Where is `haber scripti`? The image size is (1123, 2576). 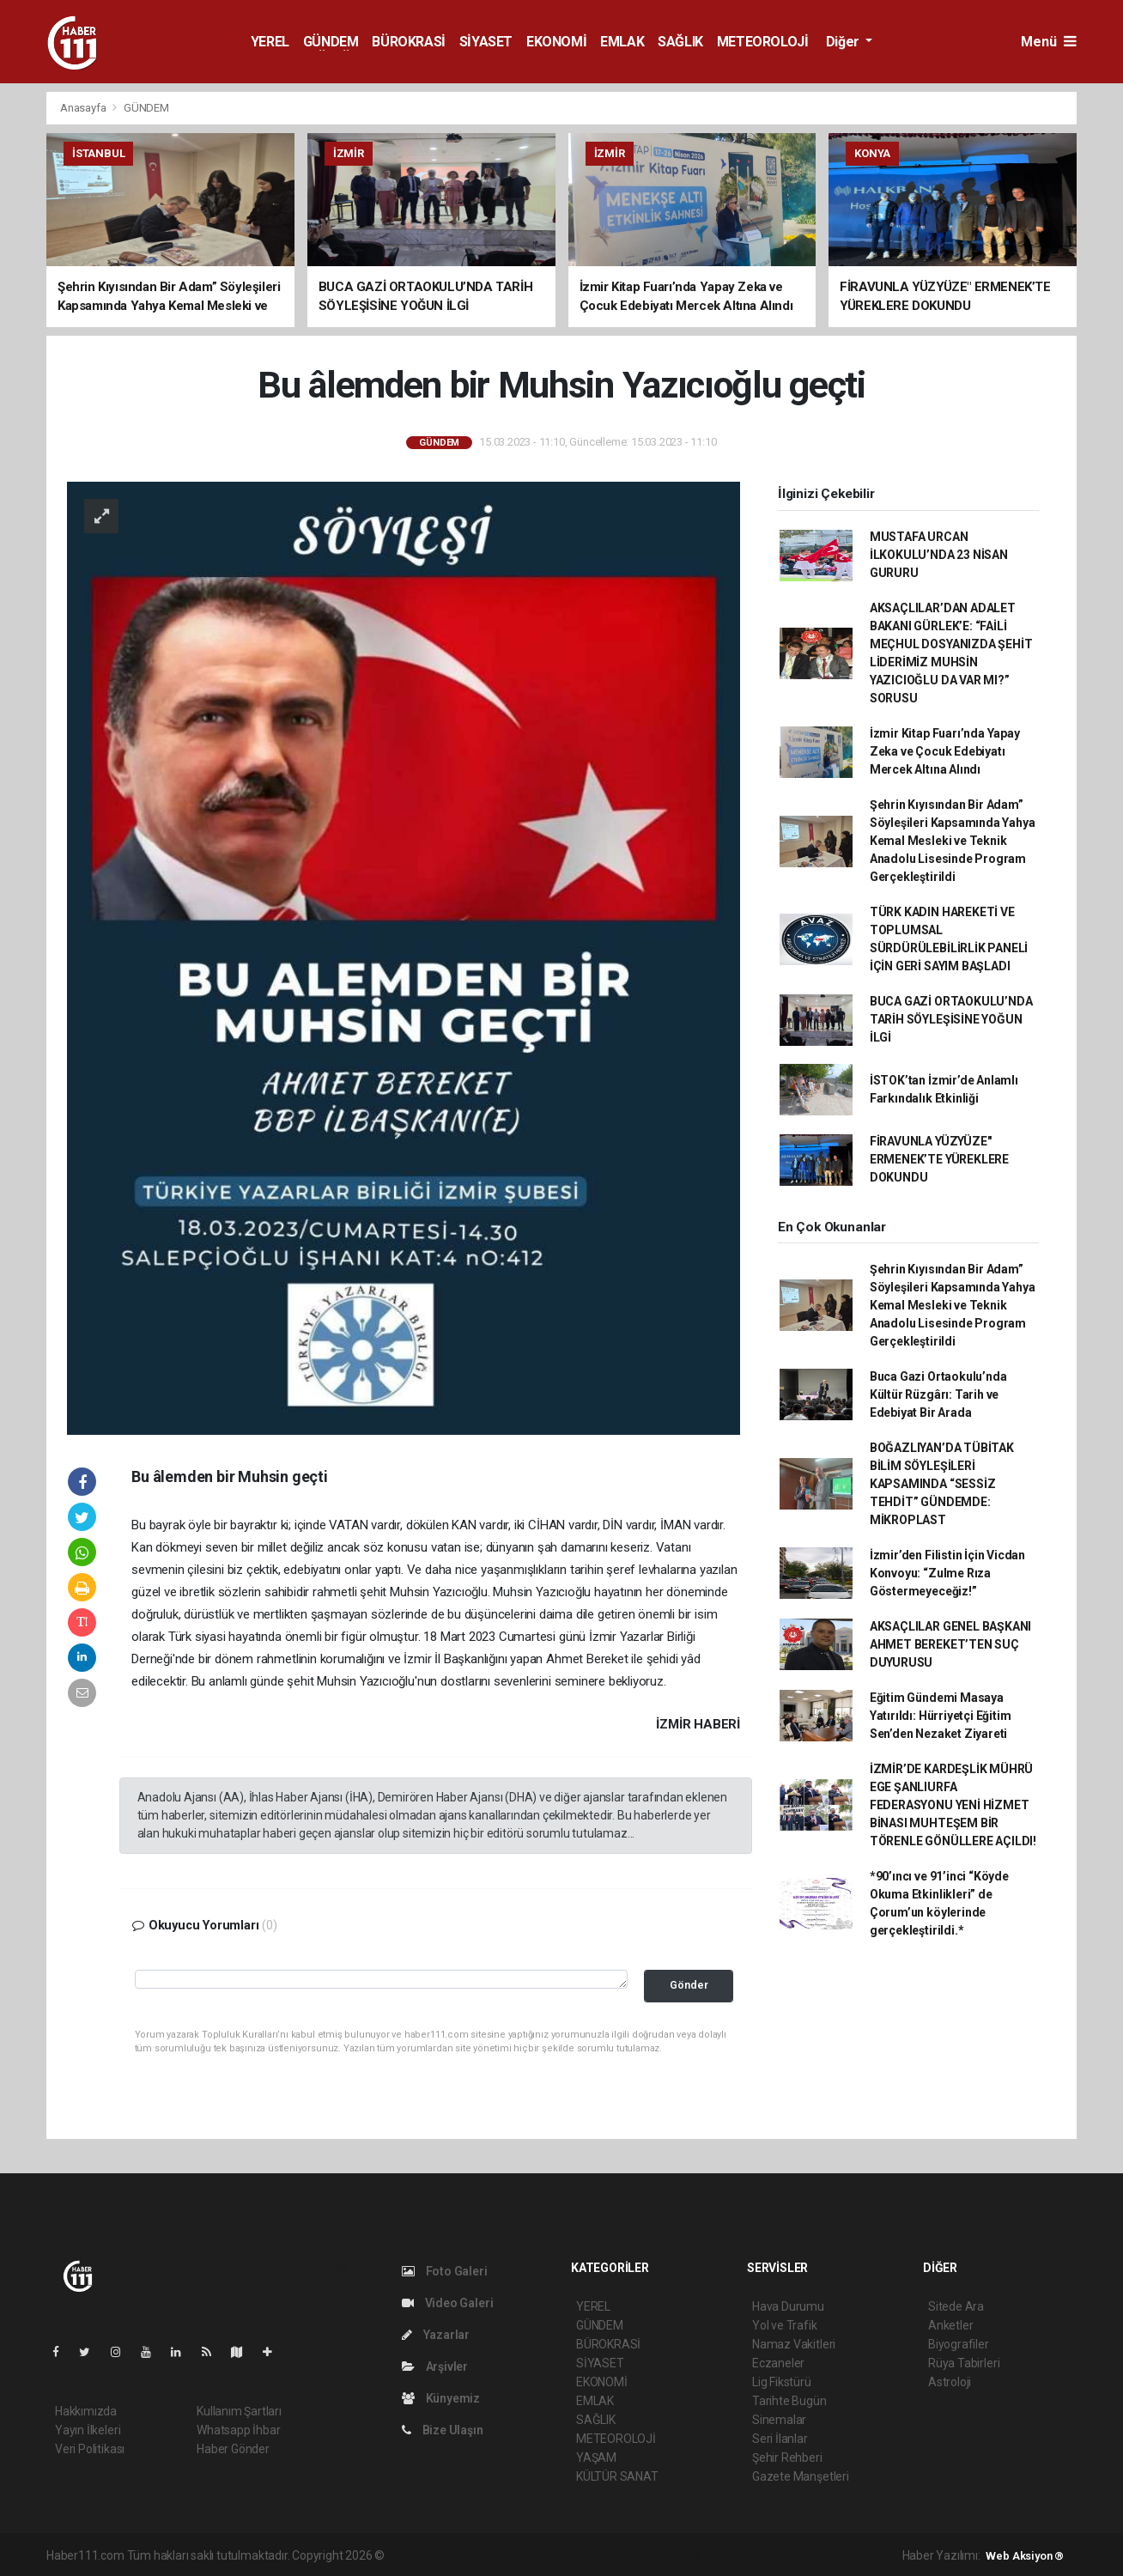
haber scripti is located at coordinates (564, 2555).